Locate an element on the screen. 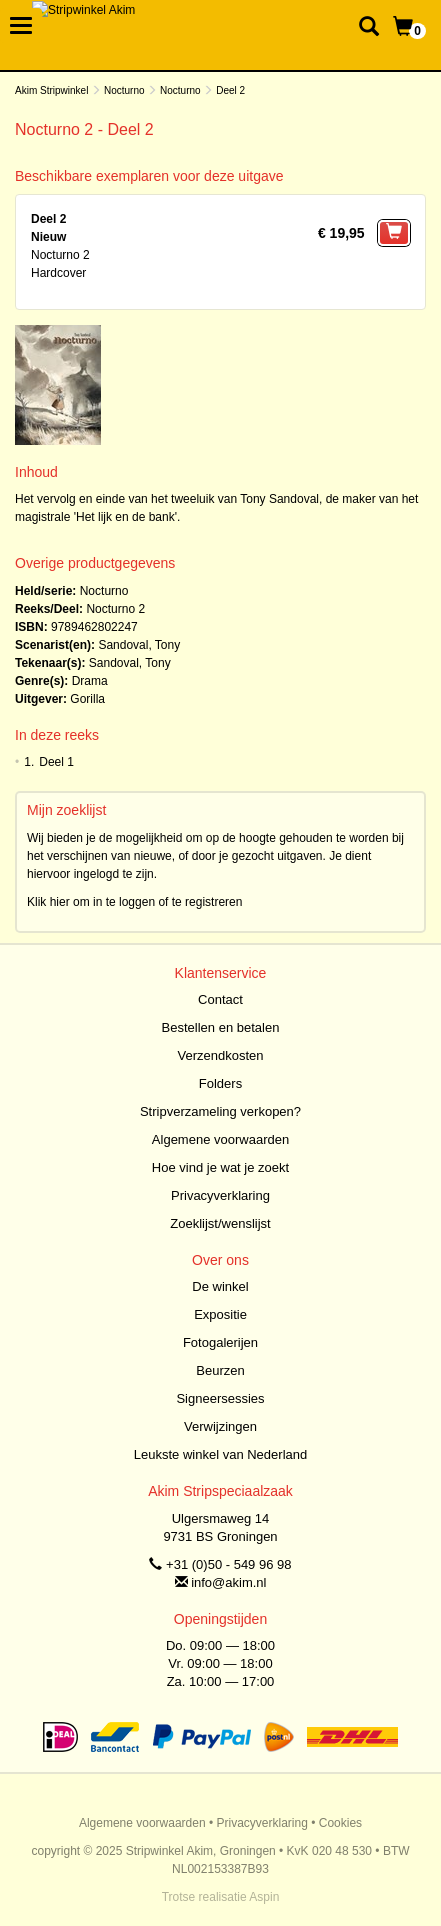  Bestellen en betalen is located at coordinates (221, 1027).